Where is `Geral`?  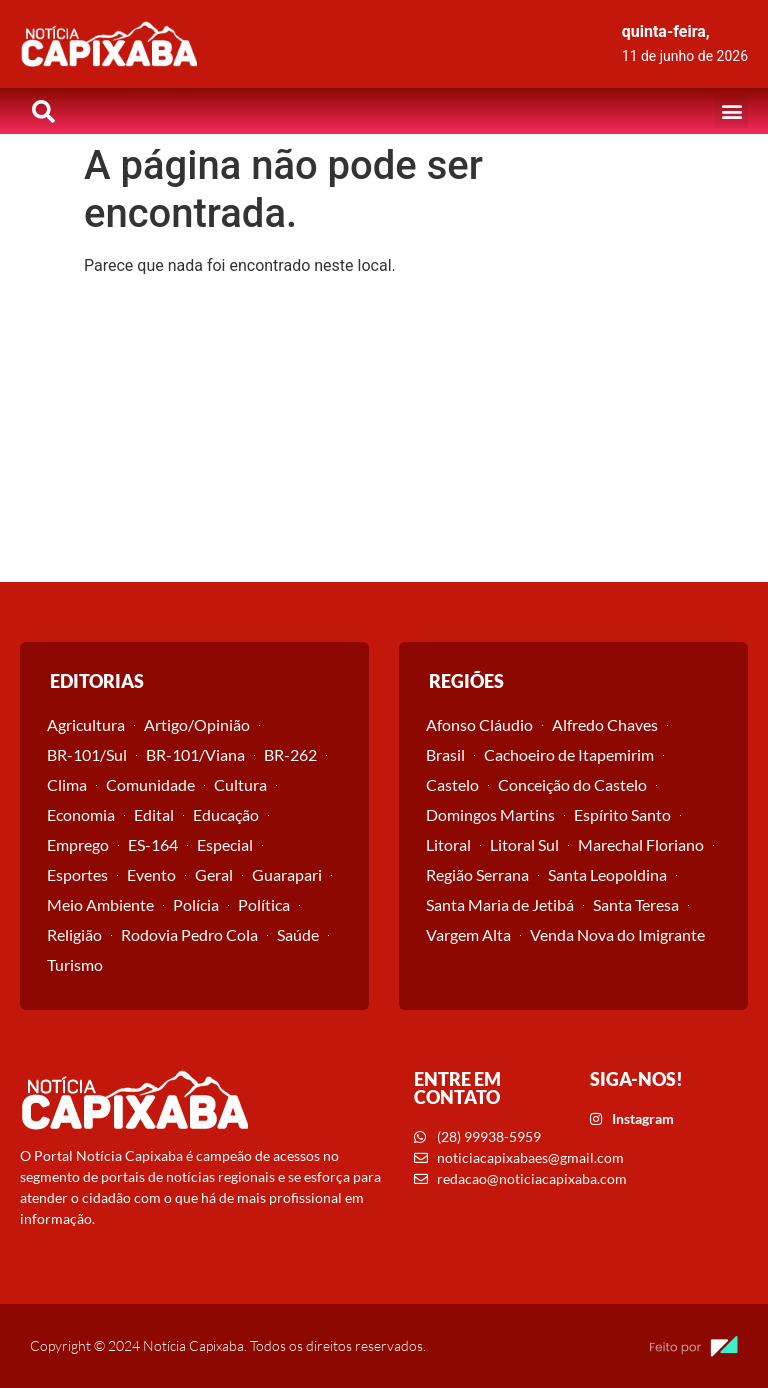
Geral is located at coordinates (214, 874).